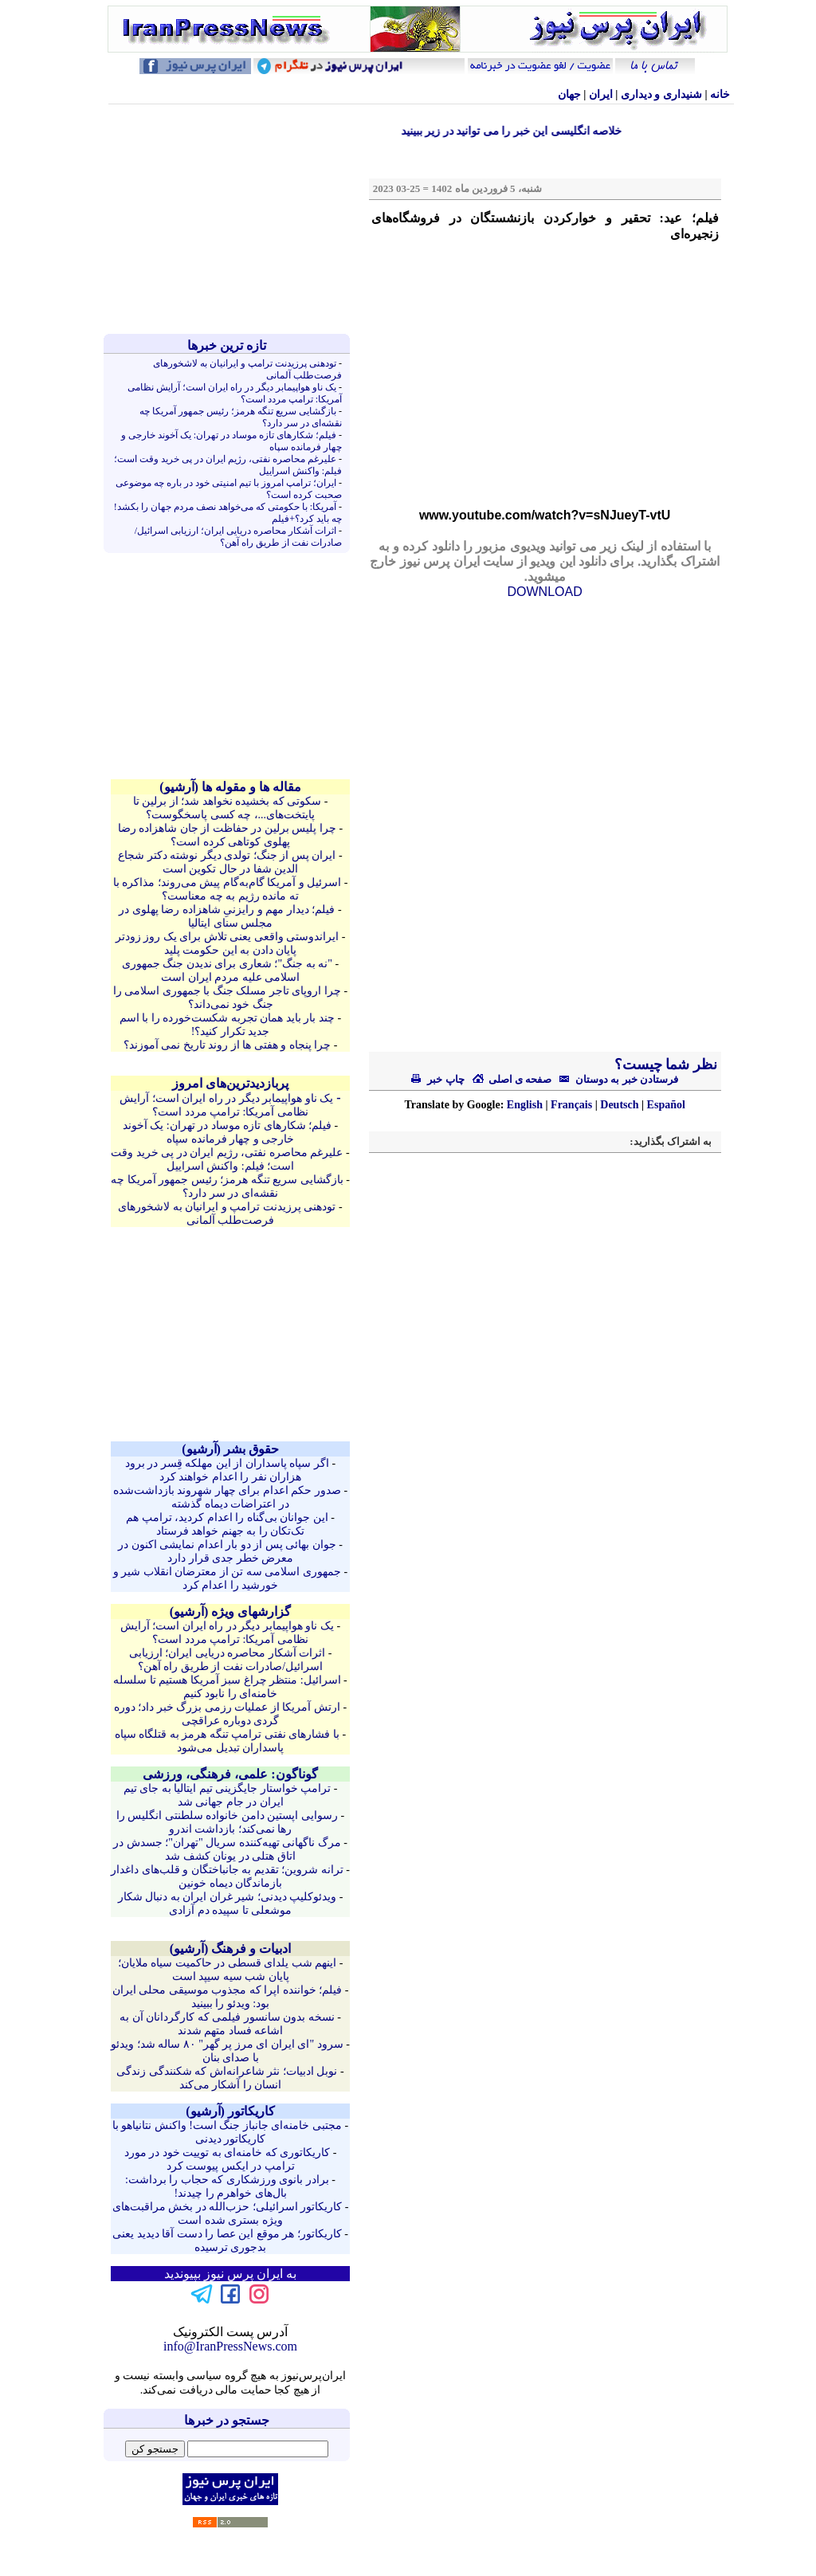 The height and width of the screenshot is (2576, 816). What do you see at coordinates (545, 591) in the screenshot?
I see `DOWNLOAD` at bounding box center [545, 591].